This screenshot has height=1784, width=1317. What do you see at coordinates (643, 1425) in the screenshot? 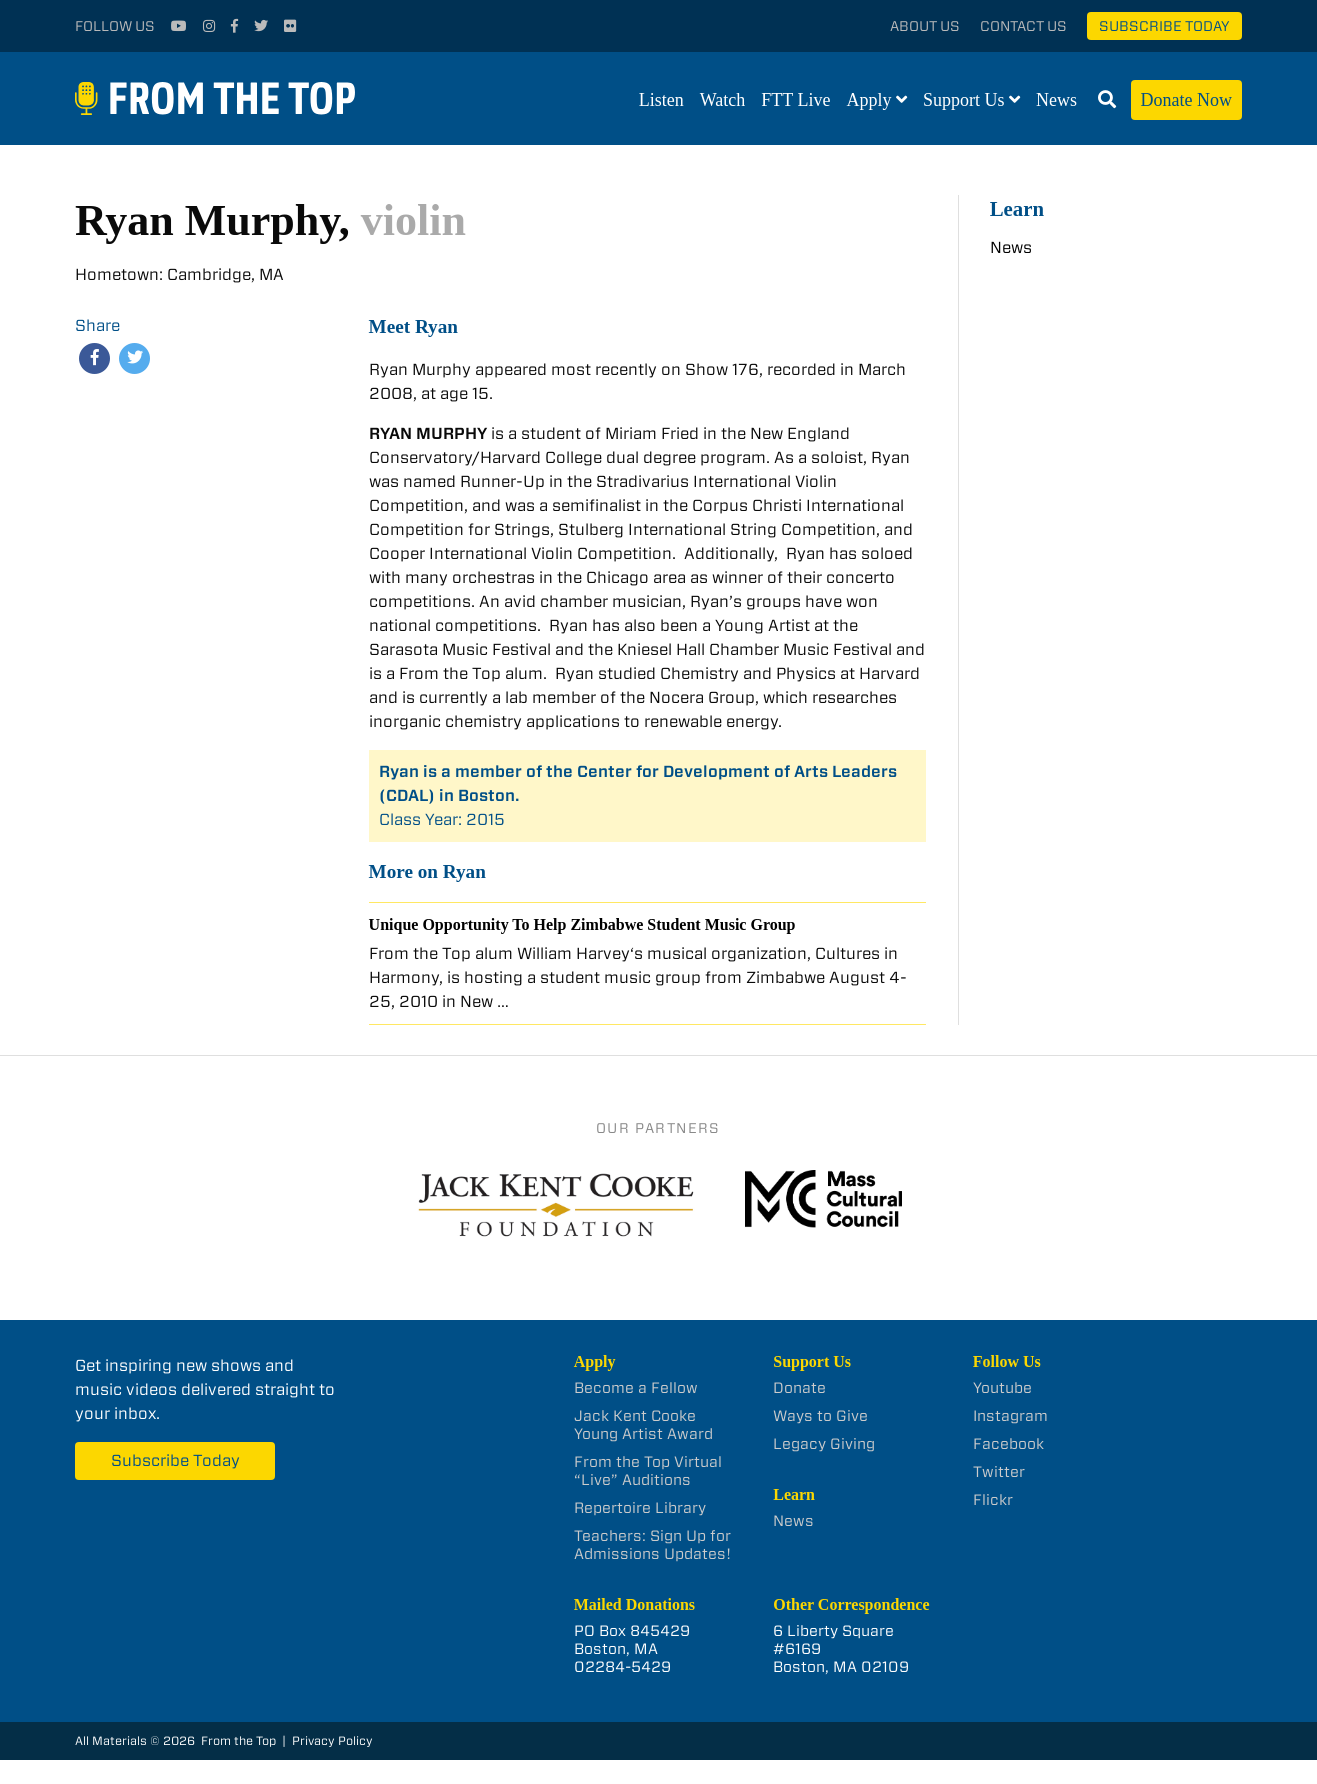
I see `Jack Kent Cooke Young Artist Award` at bounding box center [643, 1425].